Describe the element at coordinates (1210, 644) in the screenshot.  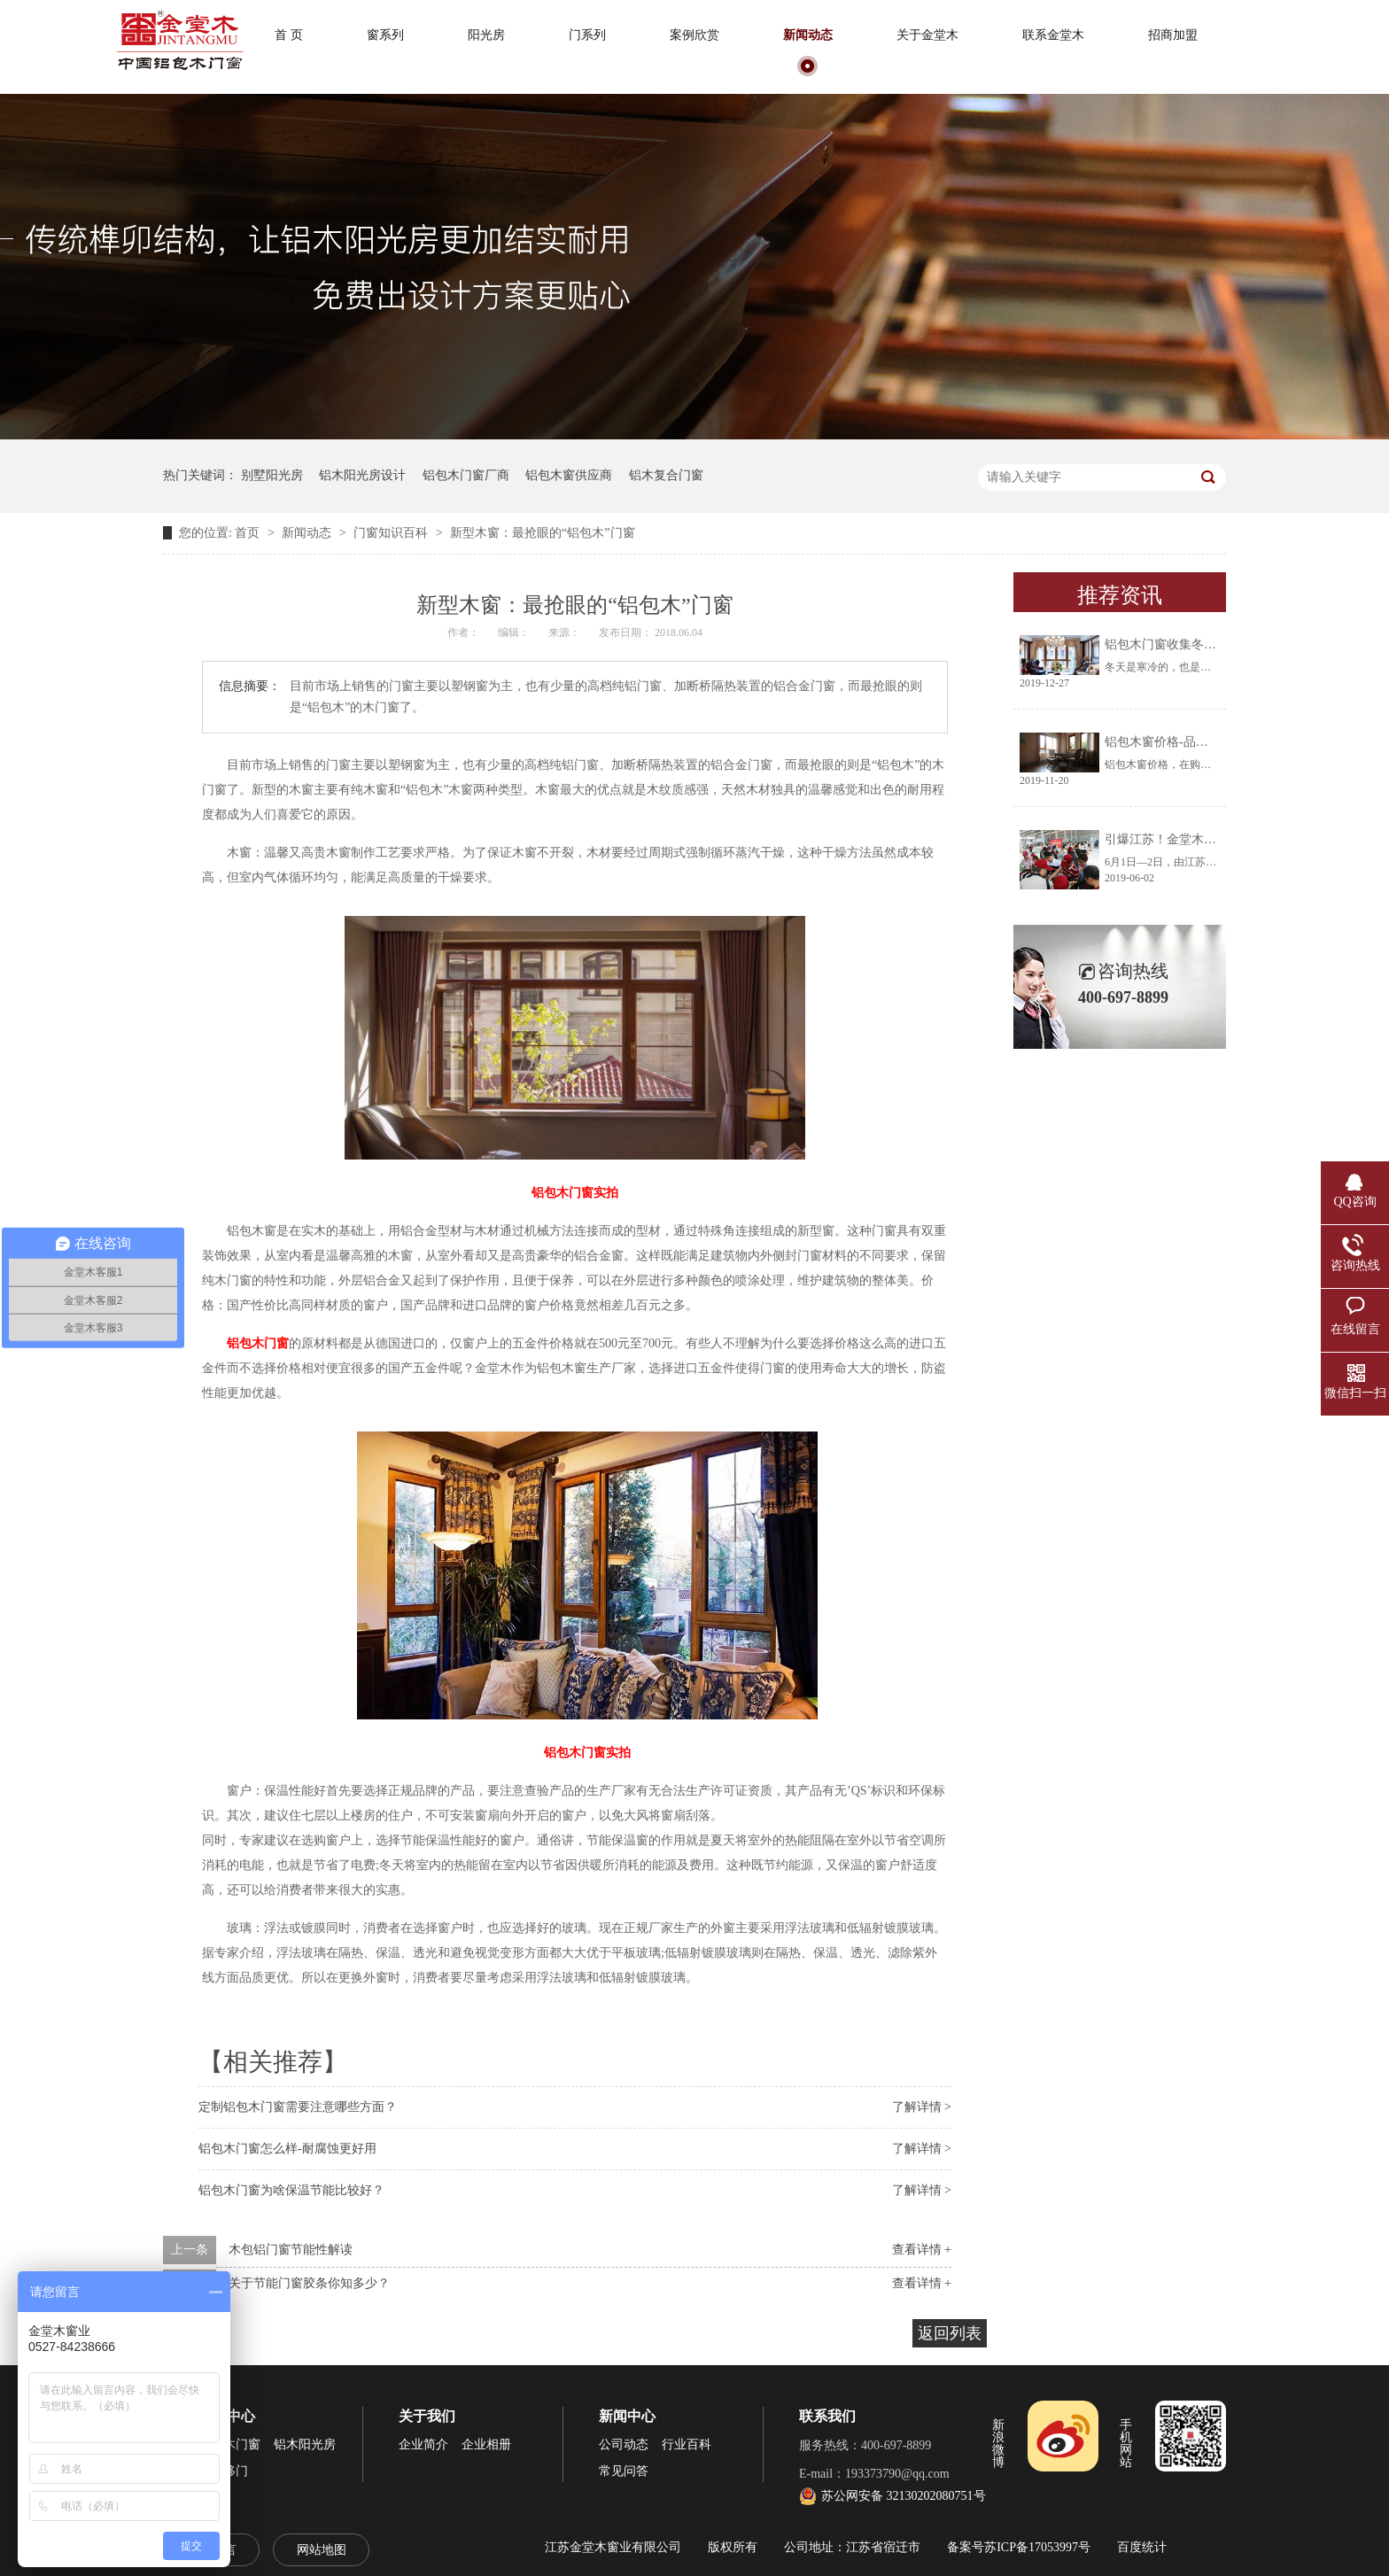
I see `铝包木门窗收集冬天阳光将生活过成诗` at that location.